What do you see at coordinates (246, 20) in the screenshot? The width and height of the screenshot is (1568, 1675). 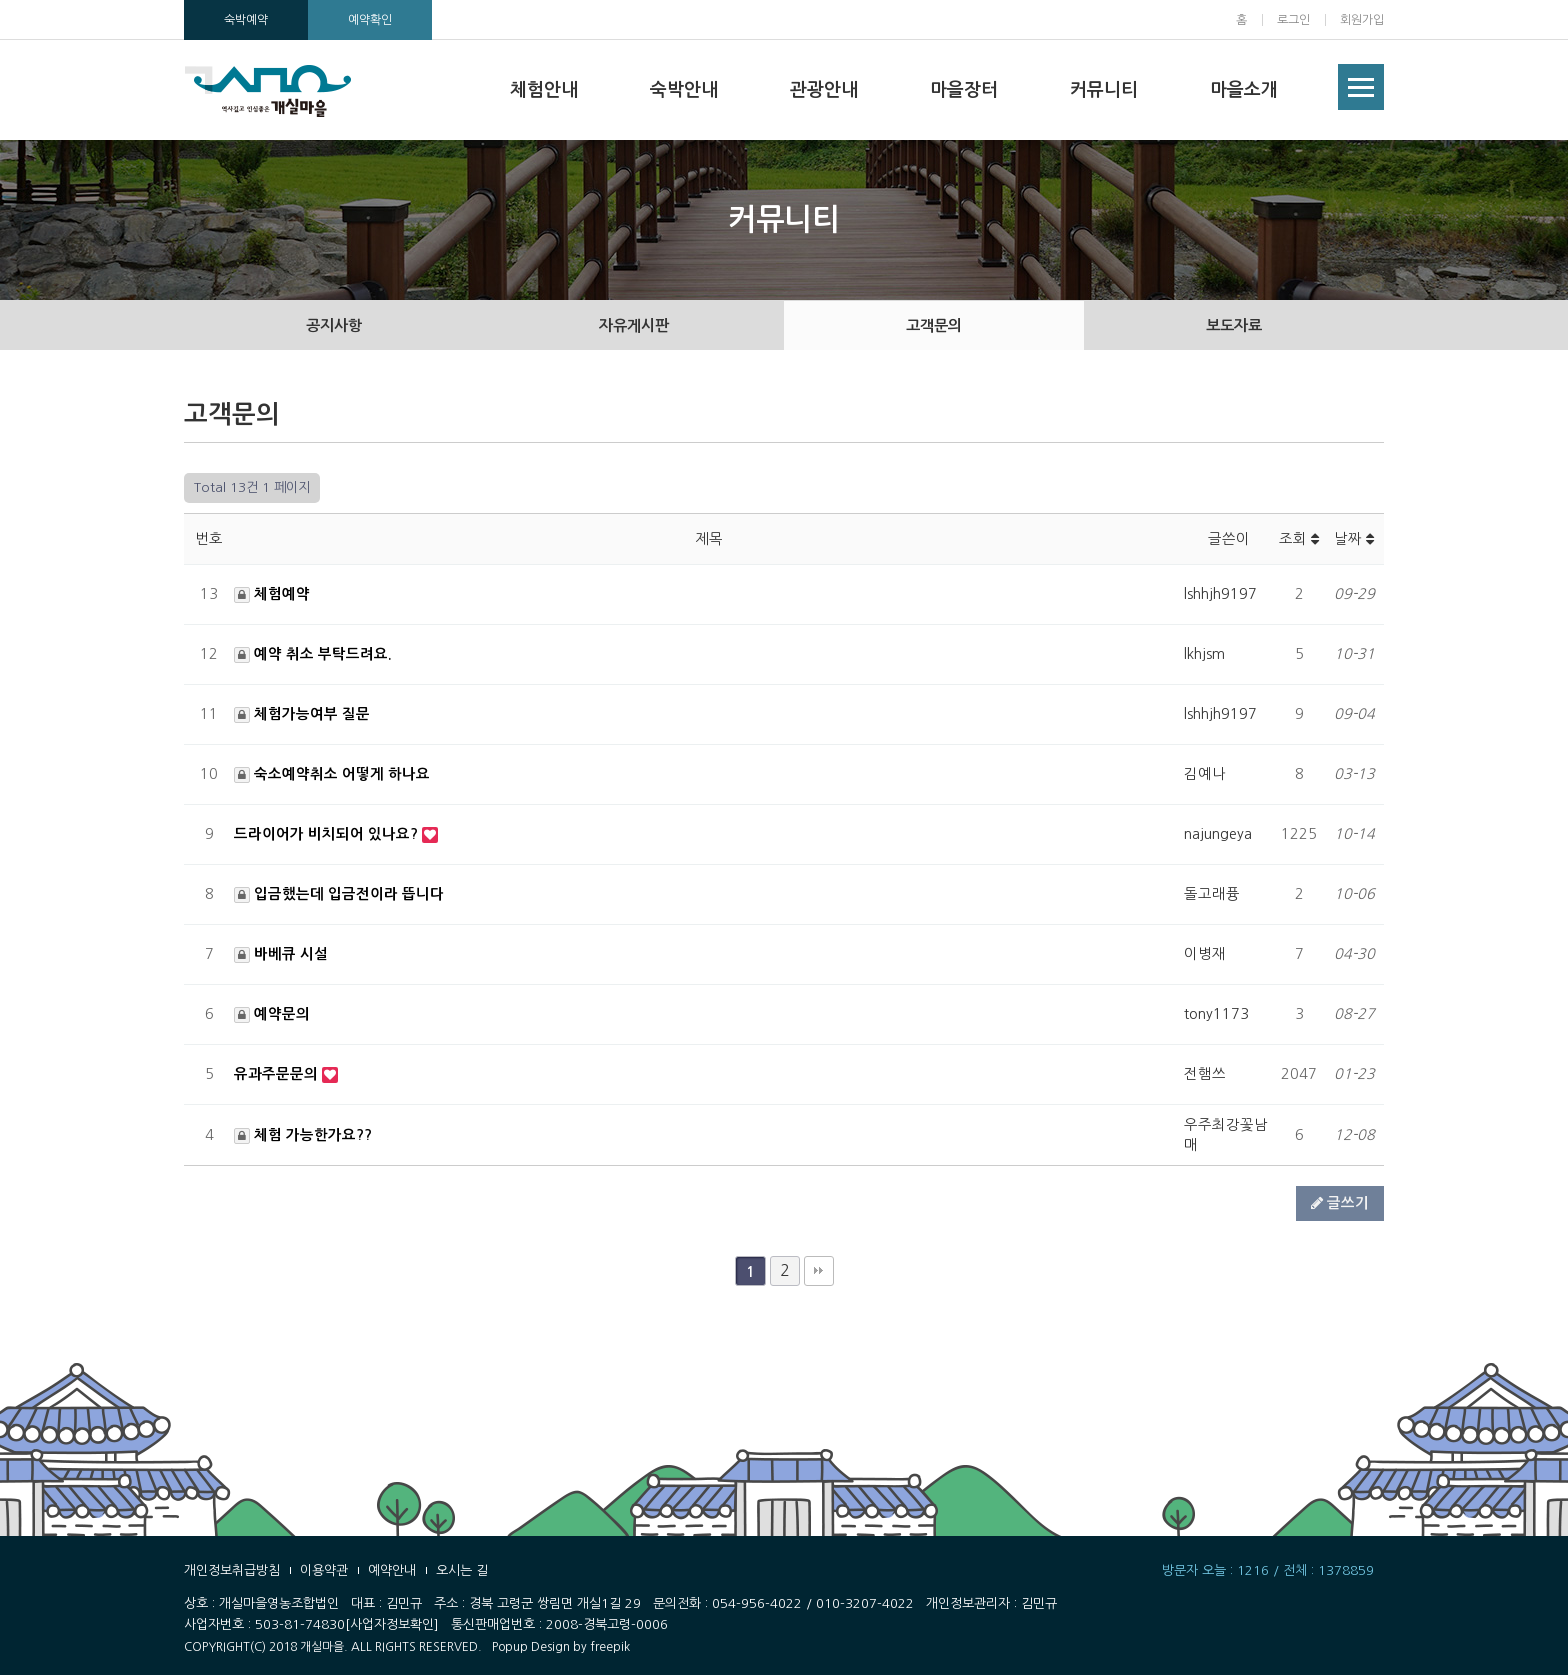 I see `숙박예약` at bounding box center [246, 20].